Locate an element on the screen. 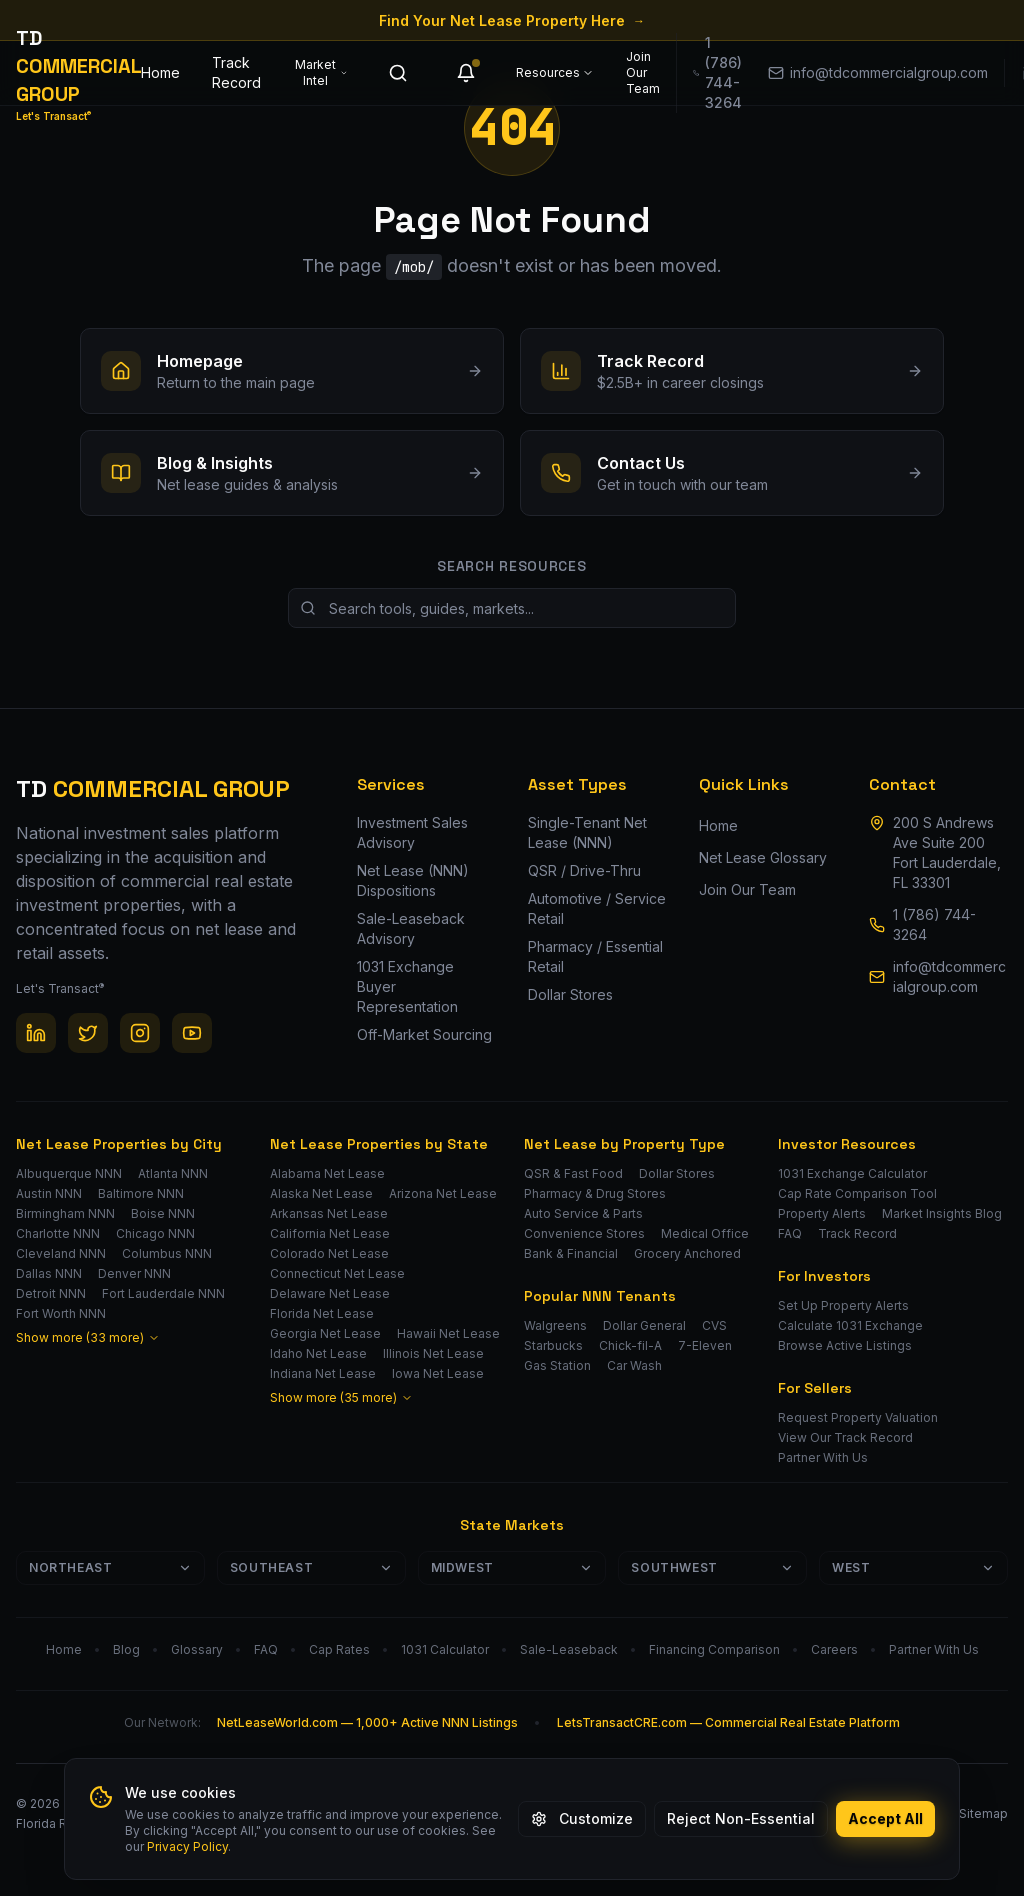 The width and height of the screenshot is (1024, 1896). Reject Non-Essential is located at coordinates (741, 1818).